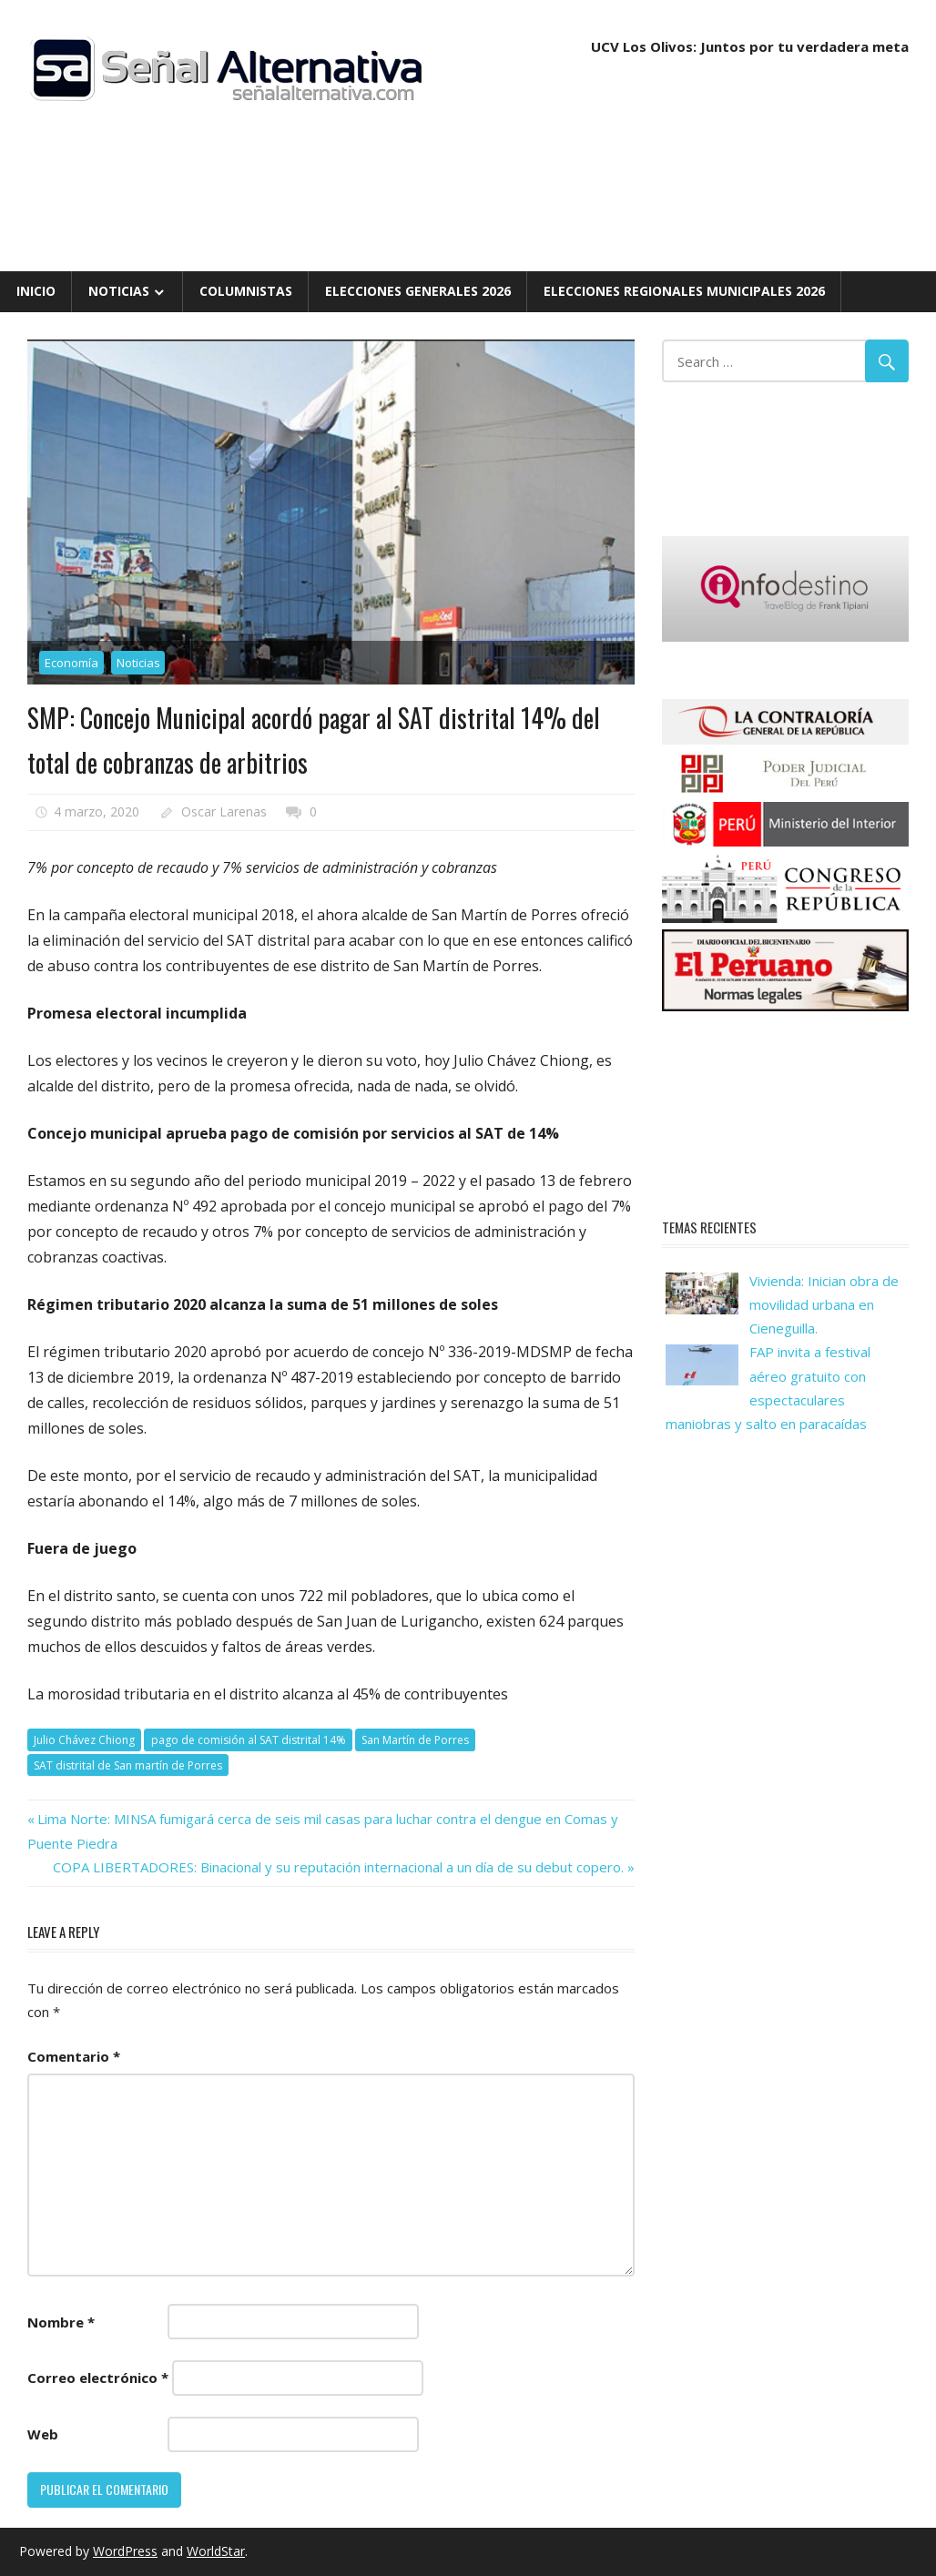  What do you see at coordinates (84, 1740) in the screenshot?
I see `Julio Chávez Chiong` at bounding box center [84, 1740].